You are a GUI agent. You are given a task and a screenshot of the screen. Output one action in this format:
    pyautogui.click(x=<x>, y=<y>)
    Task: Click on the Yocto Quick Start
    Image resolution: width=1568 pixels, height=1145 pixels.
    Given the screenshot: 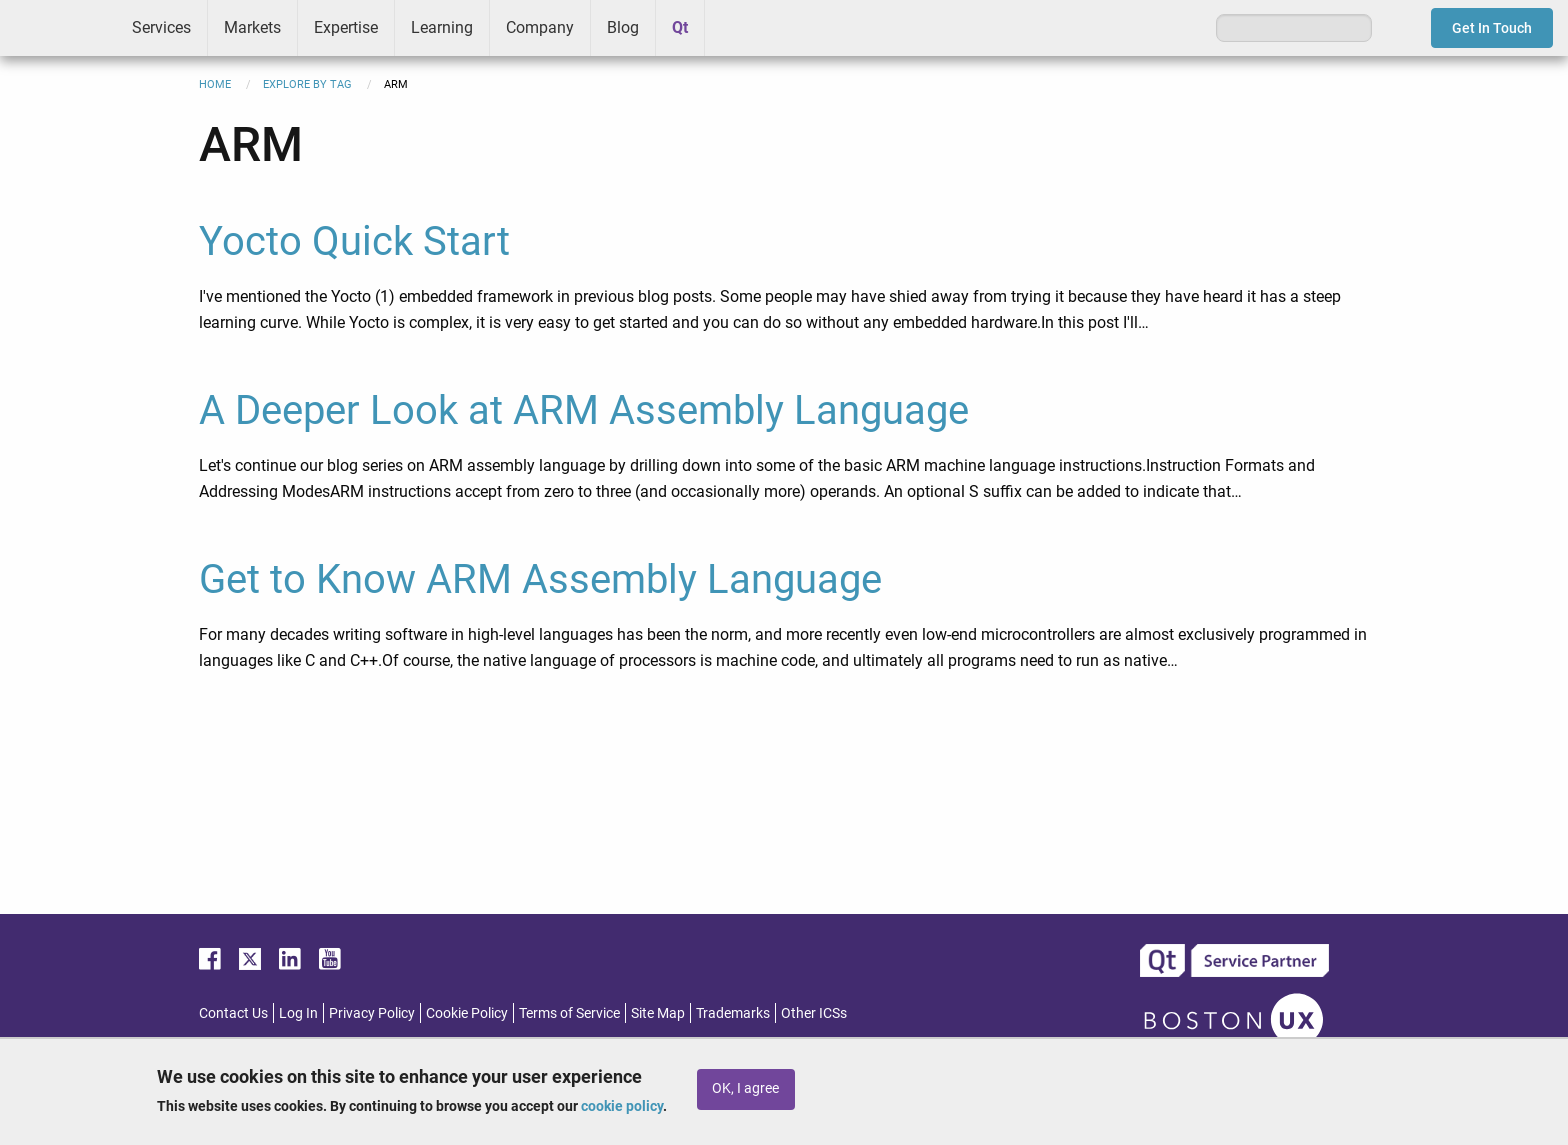 What is the action you would take?
    pyautogui.click(x=354, y=241)
    